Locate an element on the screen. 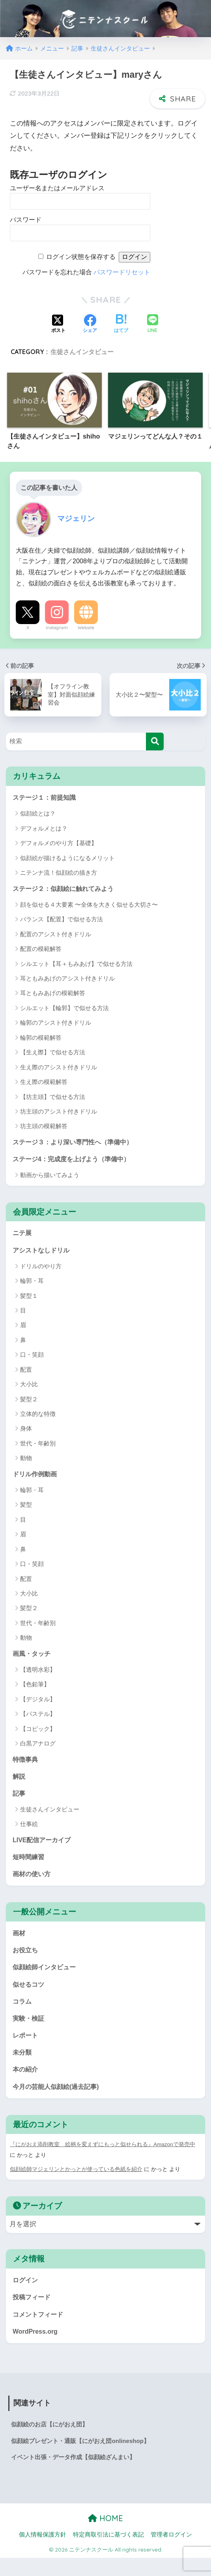 Image resolution: width=211 pixels, height=2576 pixels. ドリル作例動画 is located at coordinates (36, 1477).